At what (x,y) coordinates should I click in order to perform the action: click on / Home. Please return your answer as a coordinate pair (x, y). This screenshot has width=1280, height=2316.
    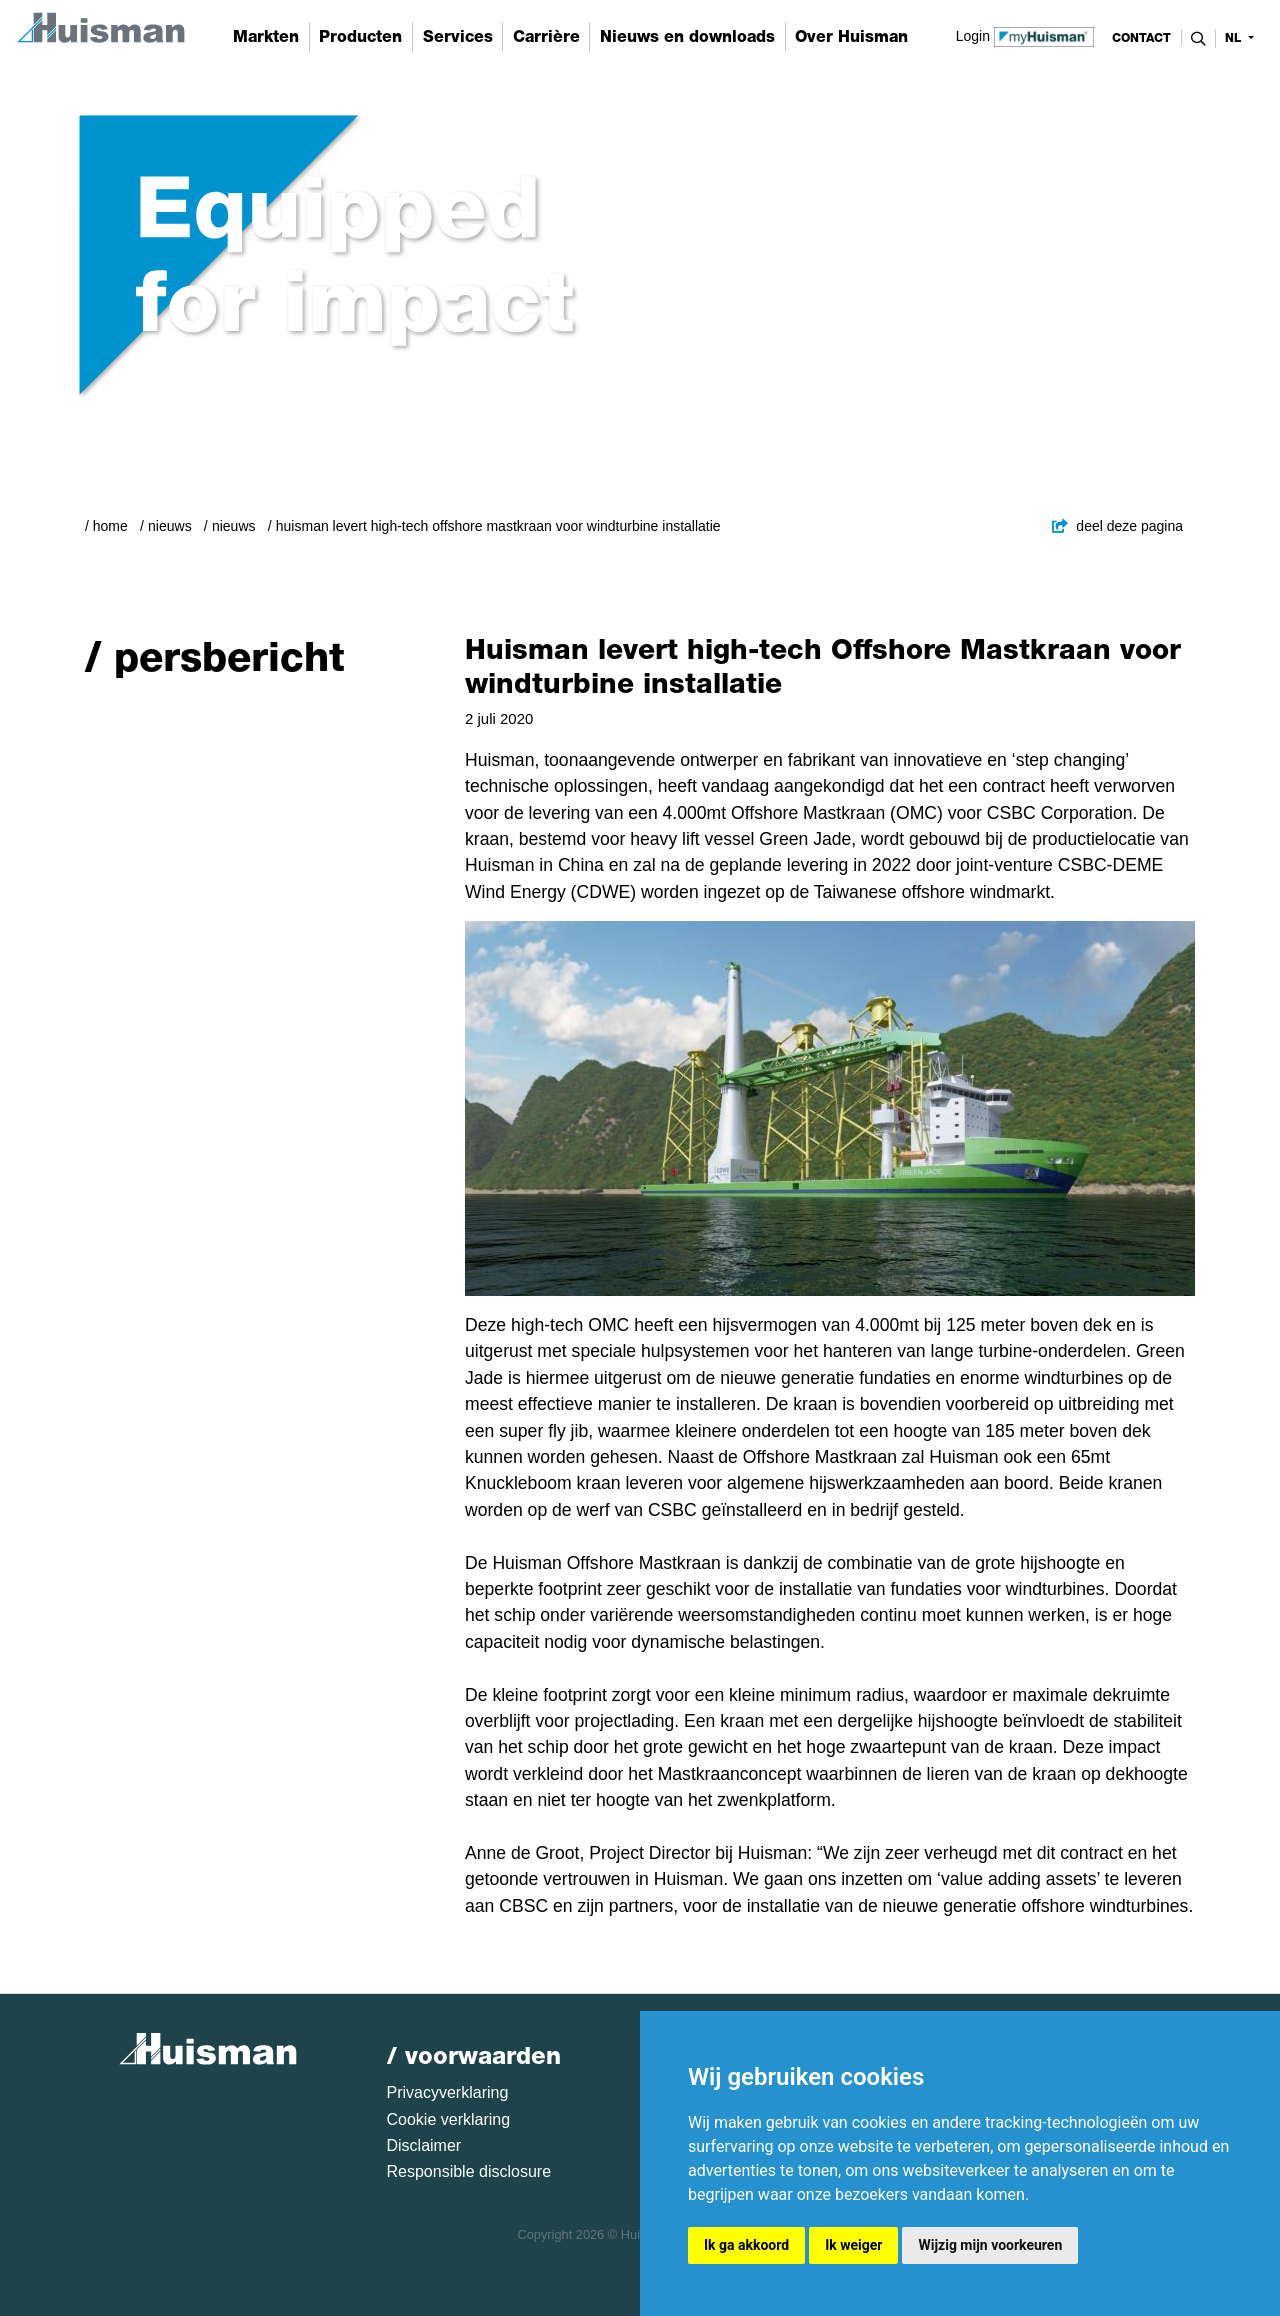
    Looking at the image, I should click on (106, 526).